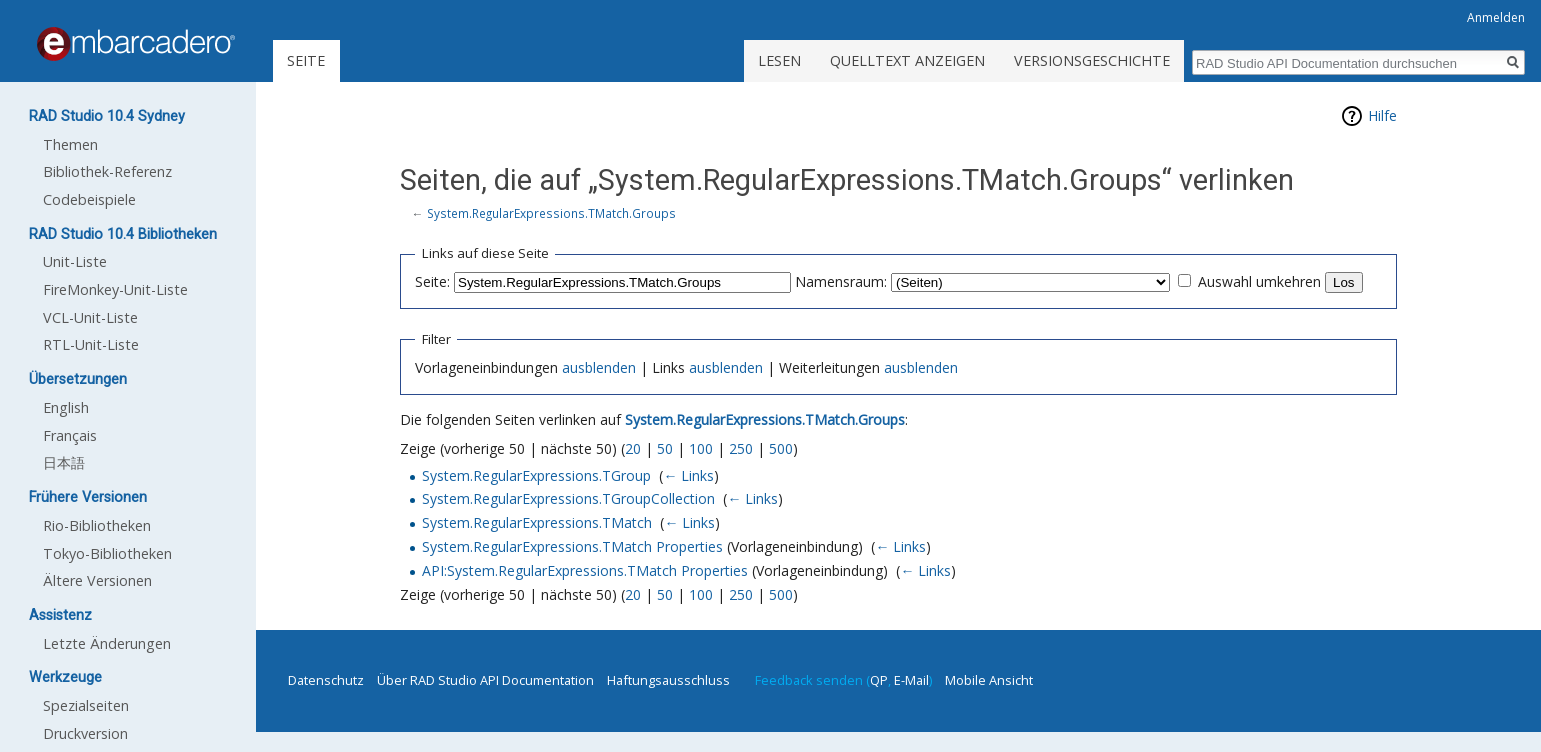  I want to click on 100, so click(701, 448).